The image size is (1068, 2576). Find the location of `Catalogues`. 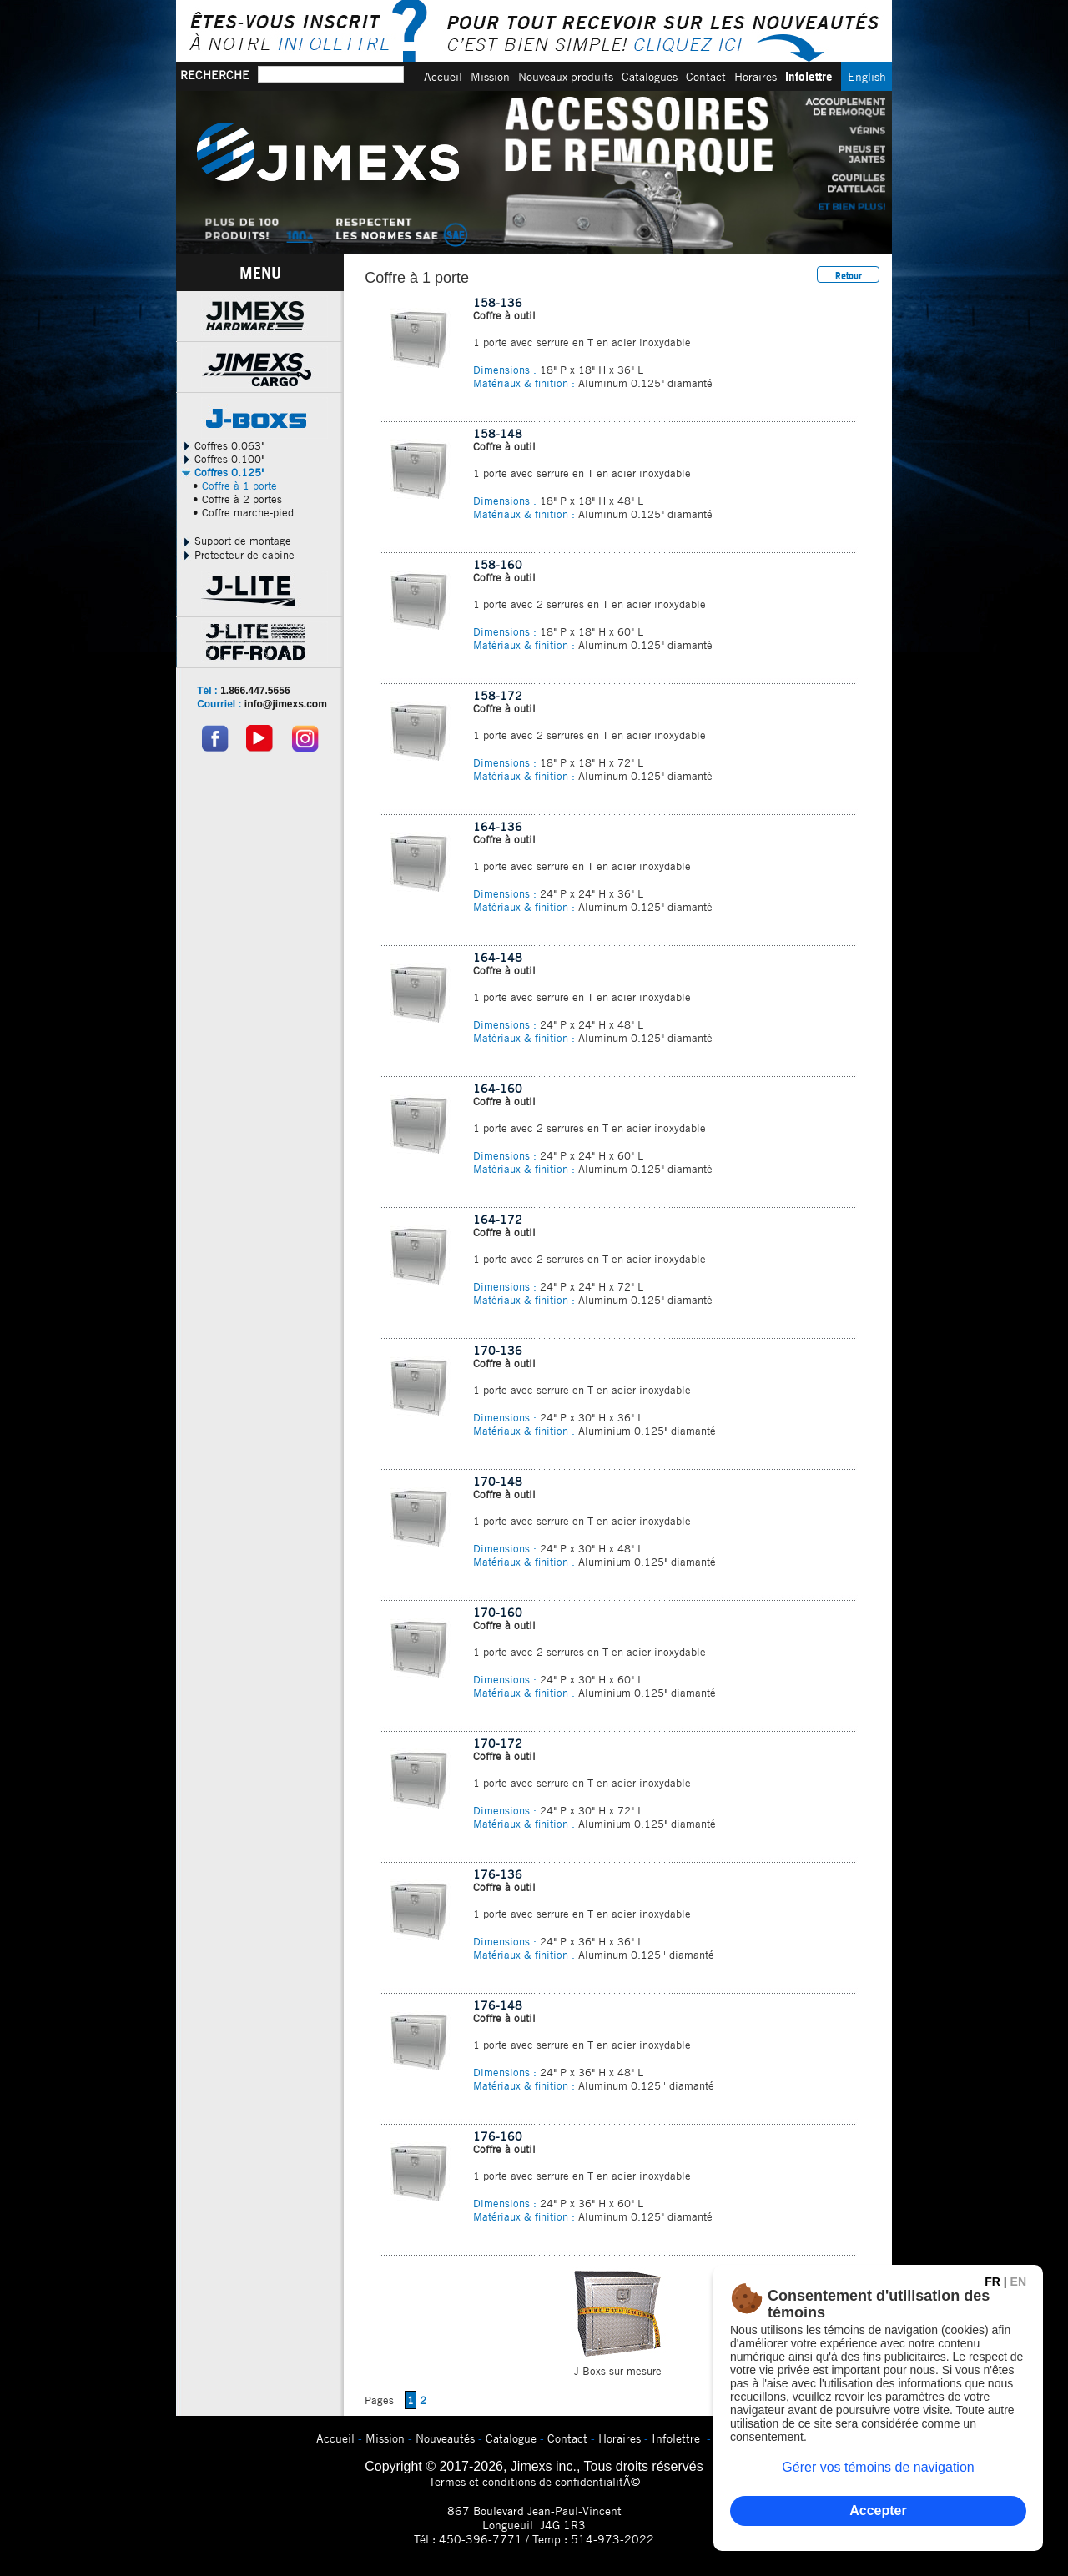

Catalogues is located at coordinates (650, 76).